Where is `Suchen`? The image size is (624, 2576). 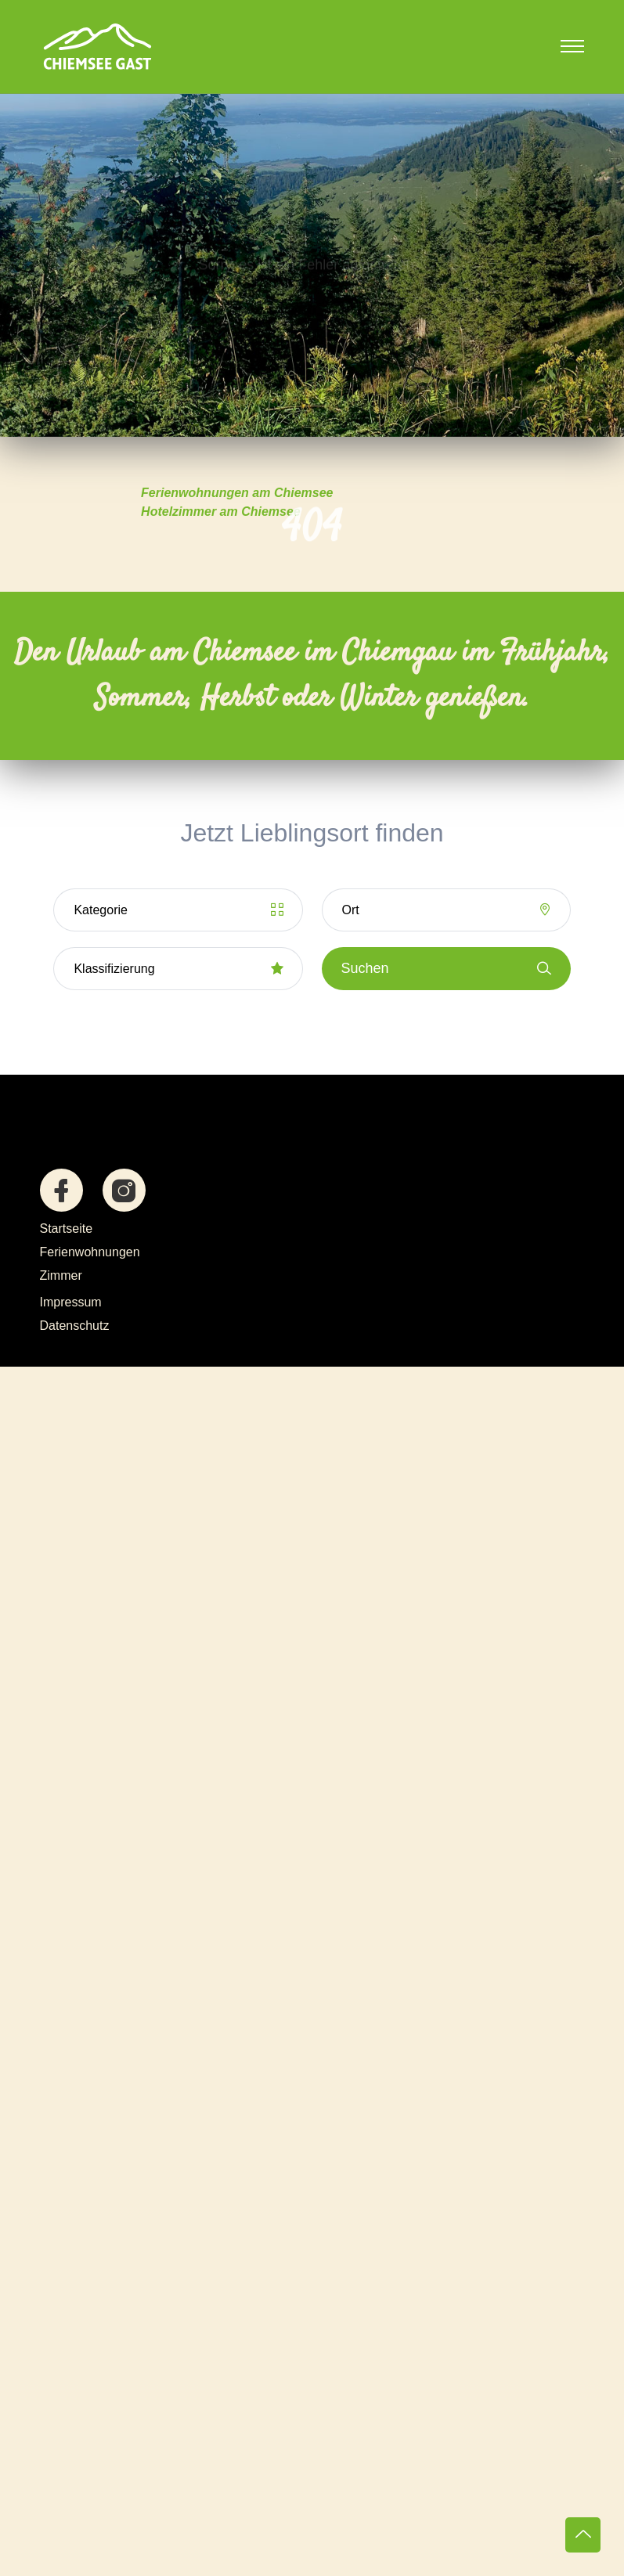
Suchen is located at coordinates (446, 968).